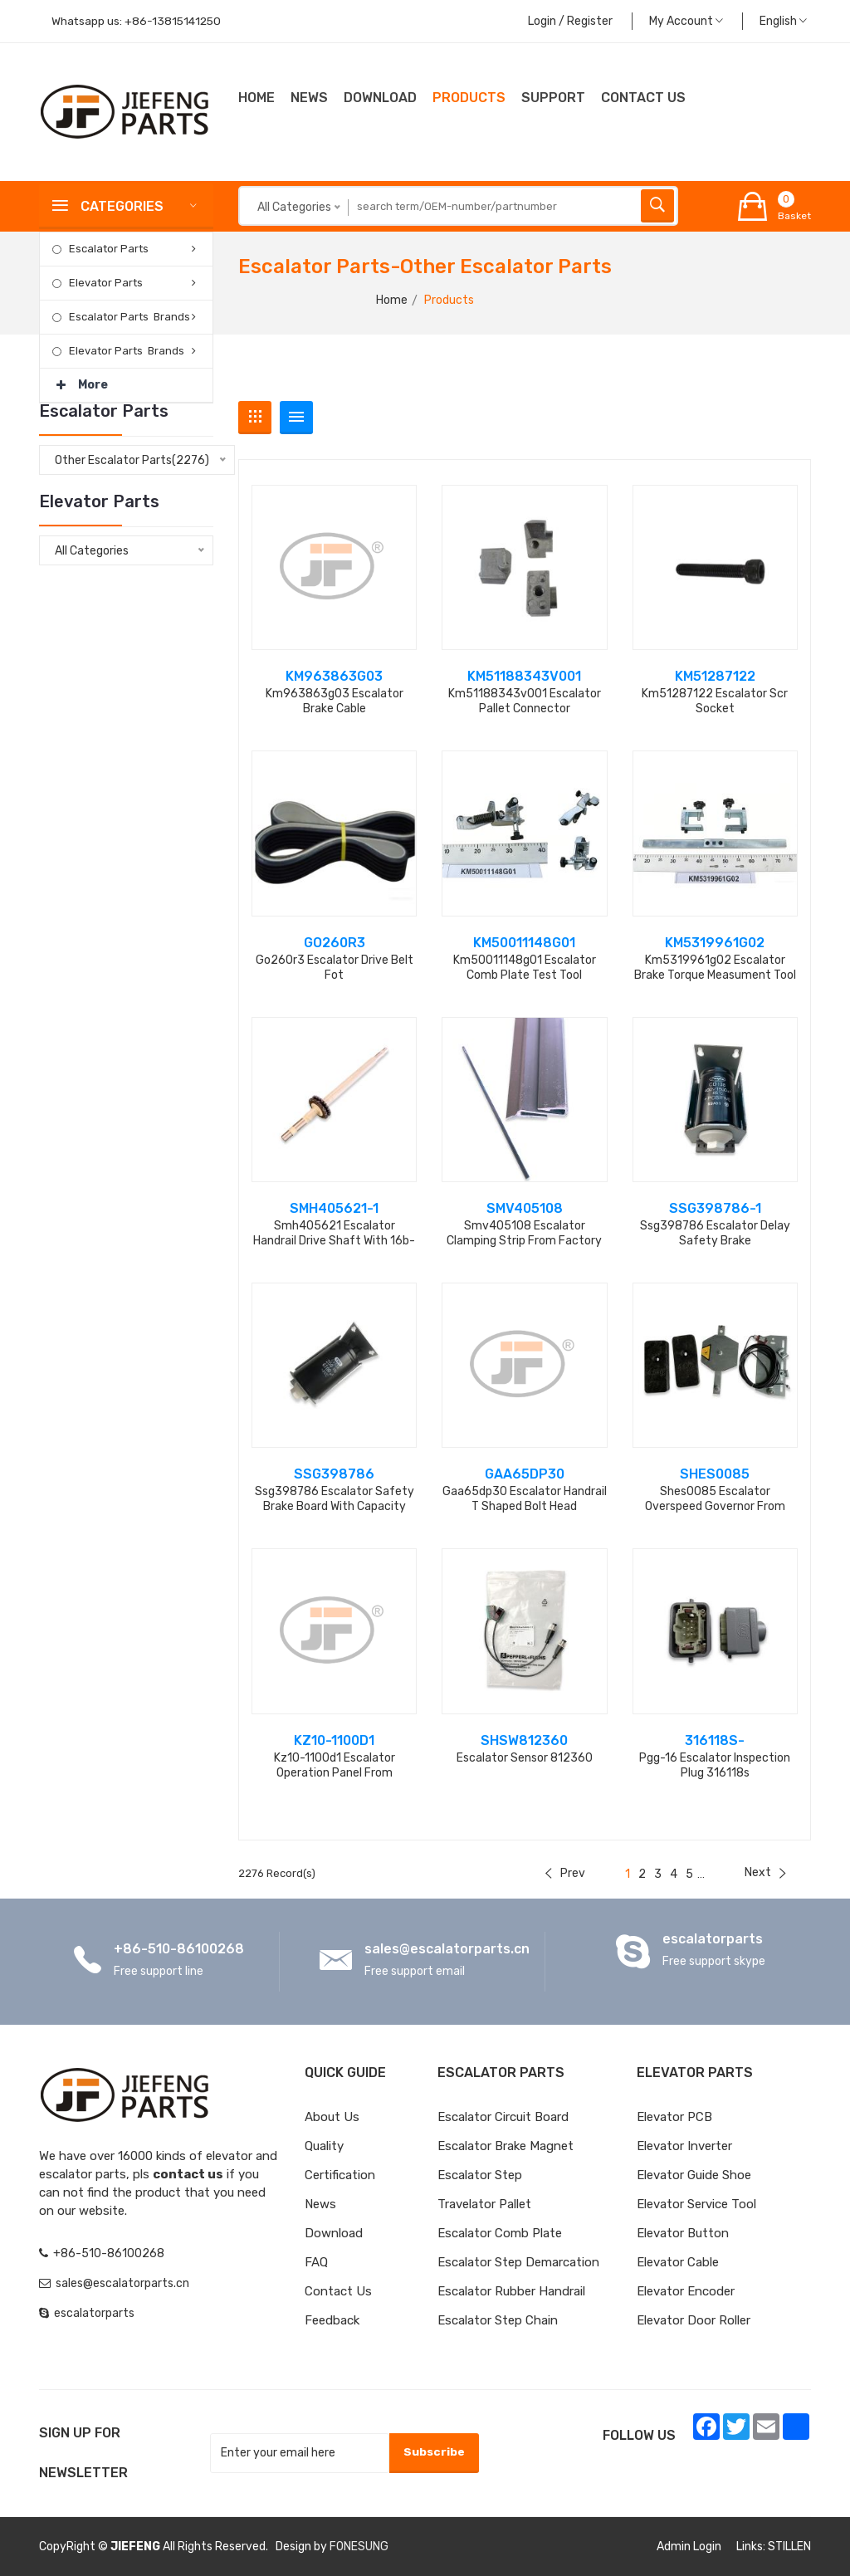 The width and height of the screenshot is (850, 2576). What do you see at coordinates (380, 97) in the screenshot?
I see `Download` at bounding box center [380, 97].